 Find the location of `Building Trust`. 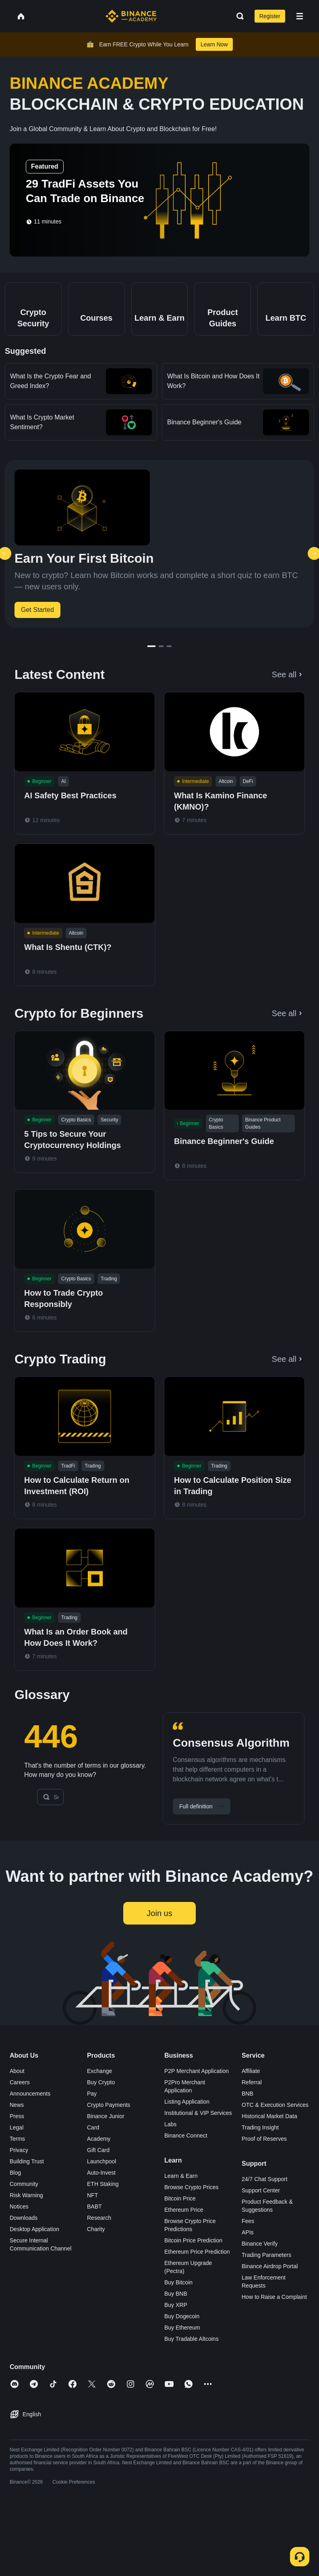

Building Trust is located at coordinates (27, 2189).